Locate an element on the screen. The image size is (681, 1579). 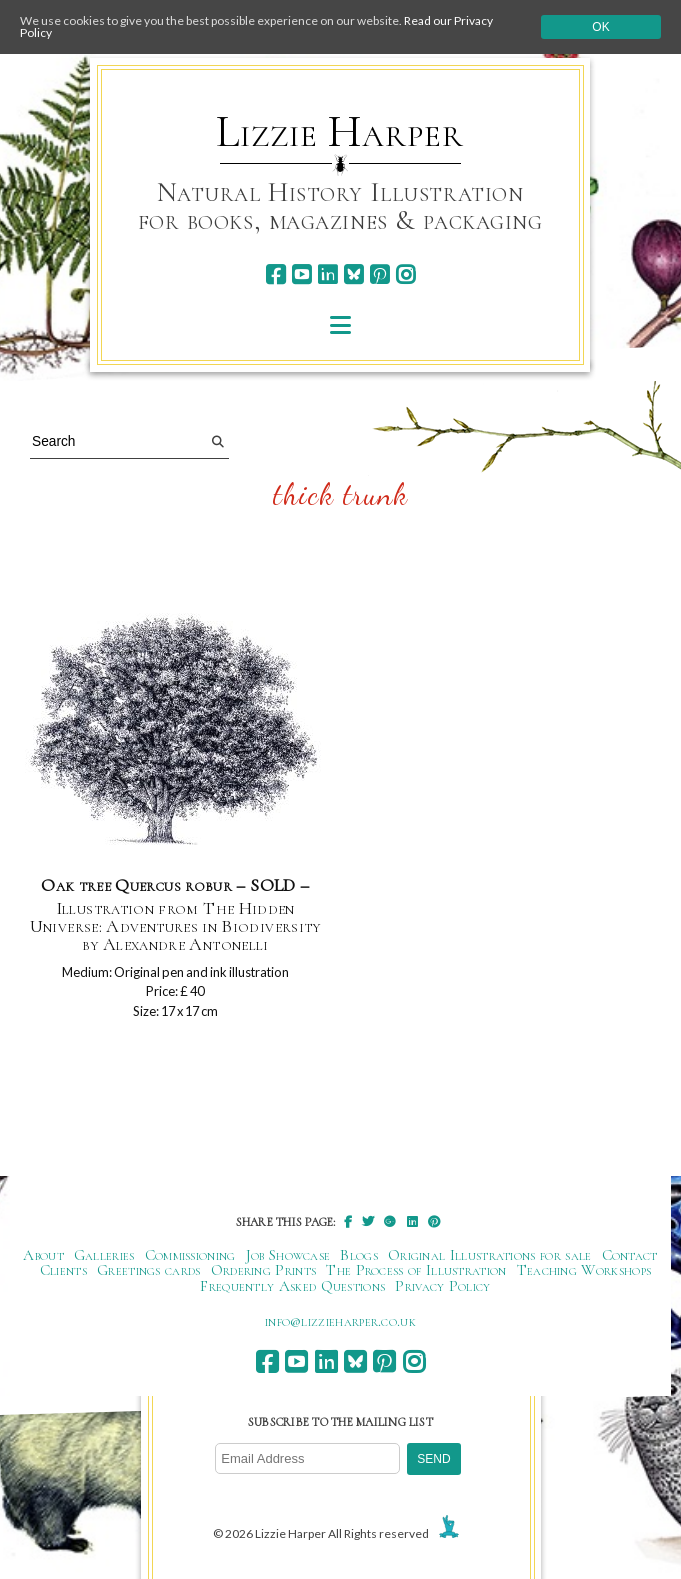
Blogs is located at coordinates (359, 1255).